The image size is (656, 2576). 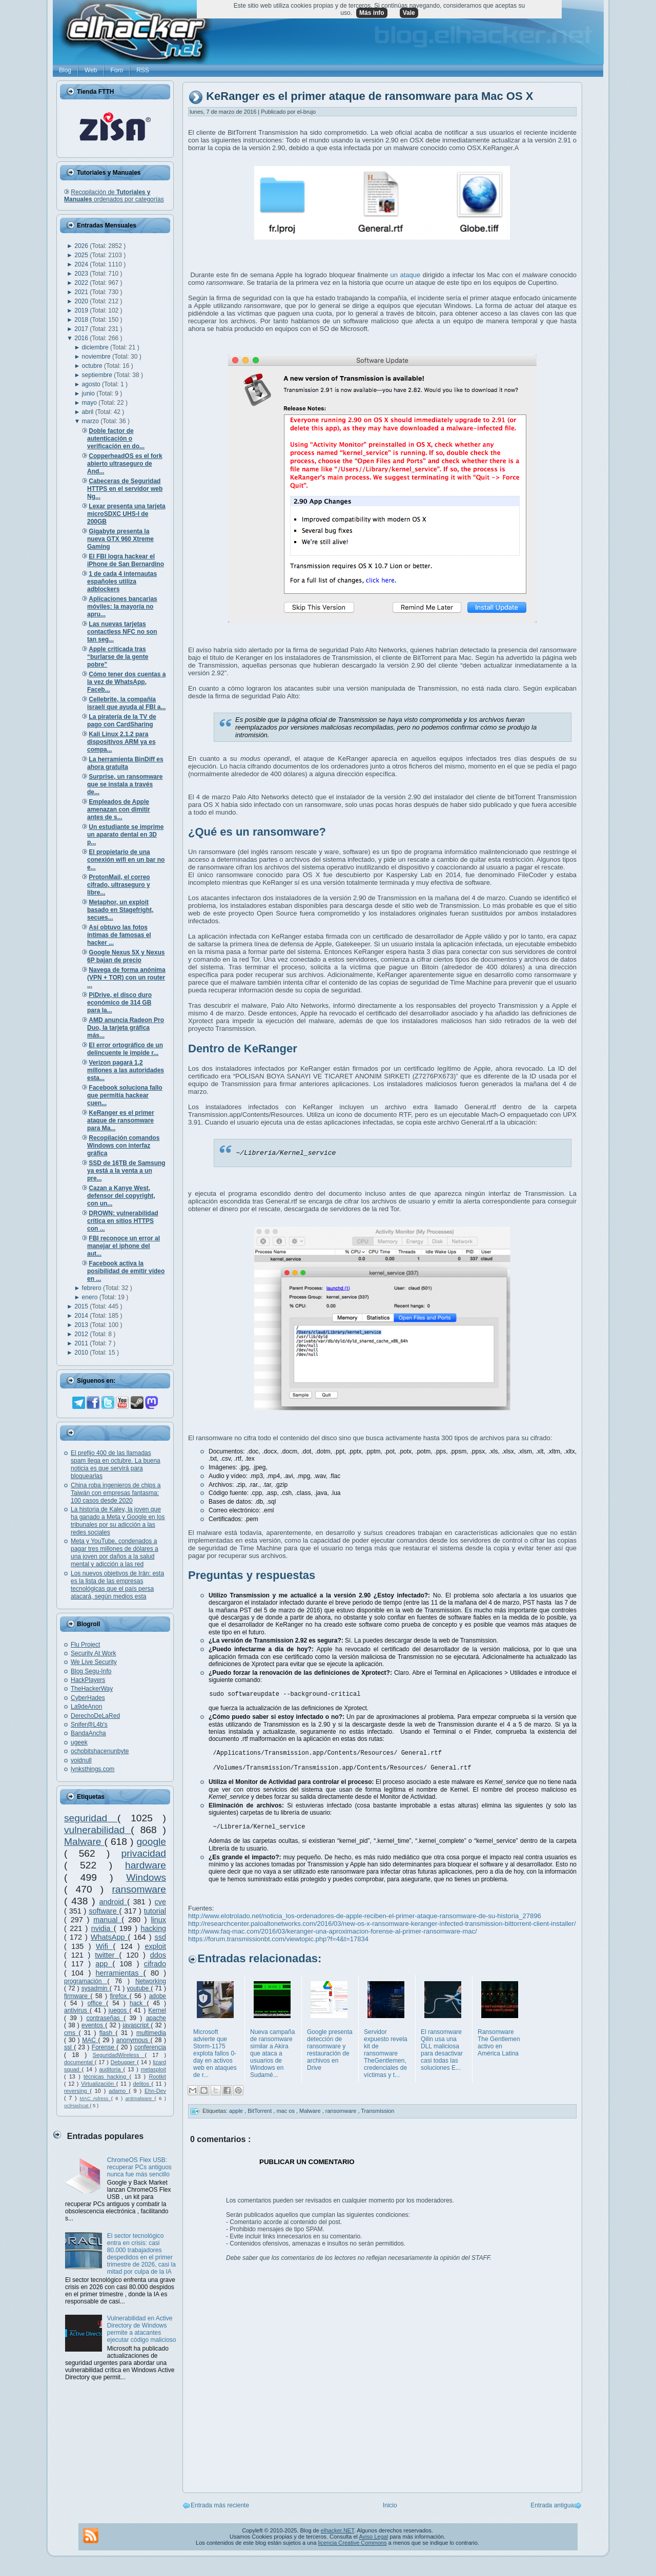 I want to click on cms, so click(x=71, y=2033).